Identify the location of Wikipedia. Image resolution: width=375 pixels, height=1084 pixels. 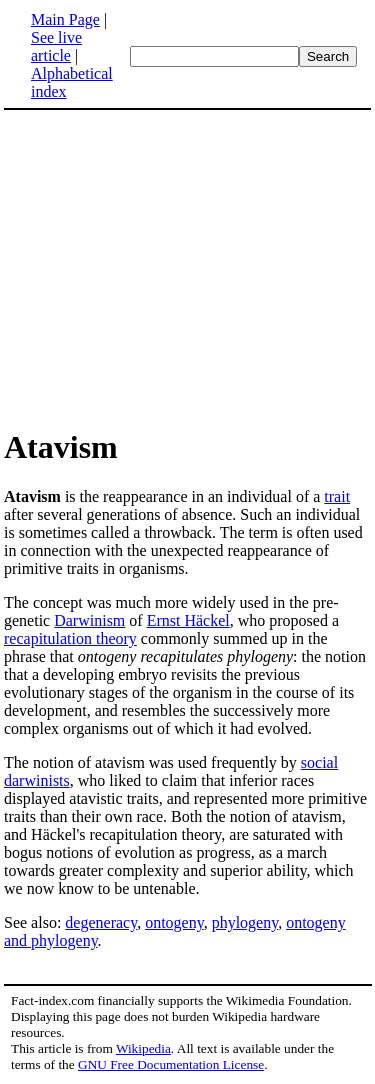
(143, 1048).